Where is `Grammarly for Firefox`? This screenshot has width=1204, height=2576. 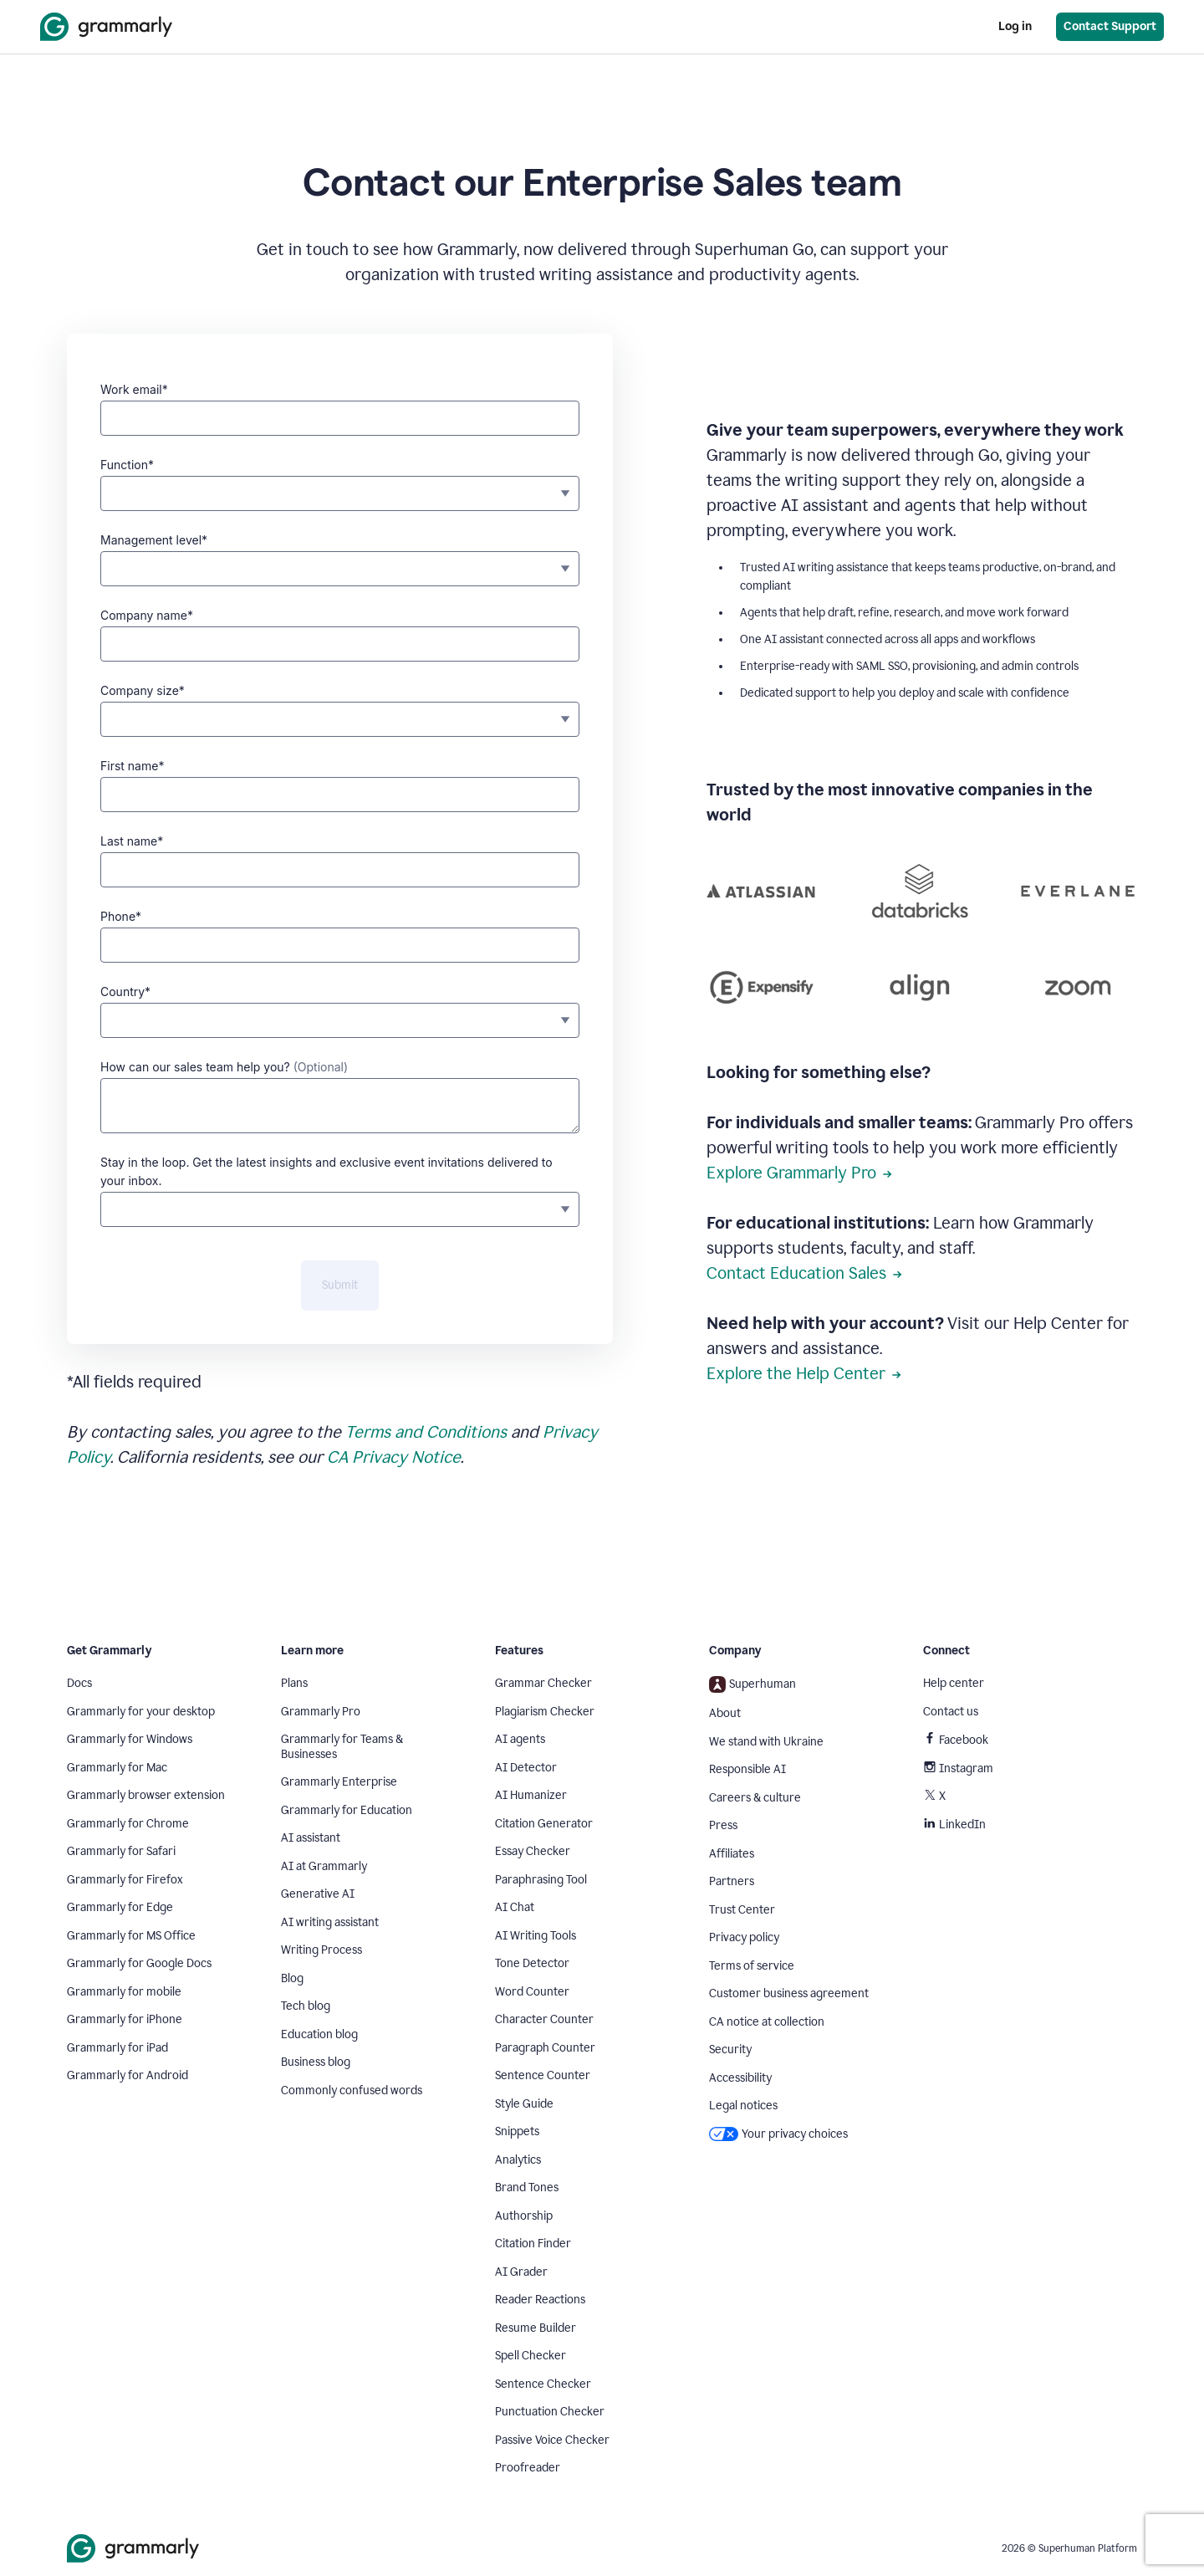
Grammarly for Firefox is located at coordinates (125, 1880).